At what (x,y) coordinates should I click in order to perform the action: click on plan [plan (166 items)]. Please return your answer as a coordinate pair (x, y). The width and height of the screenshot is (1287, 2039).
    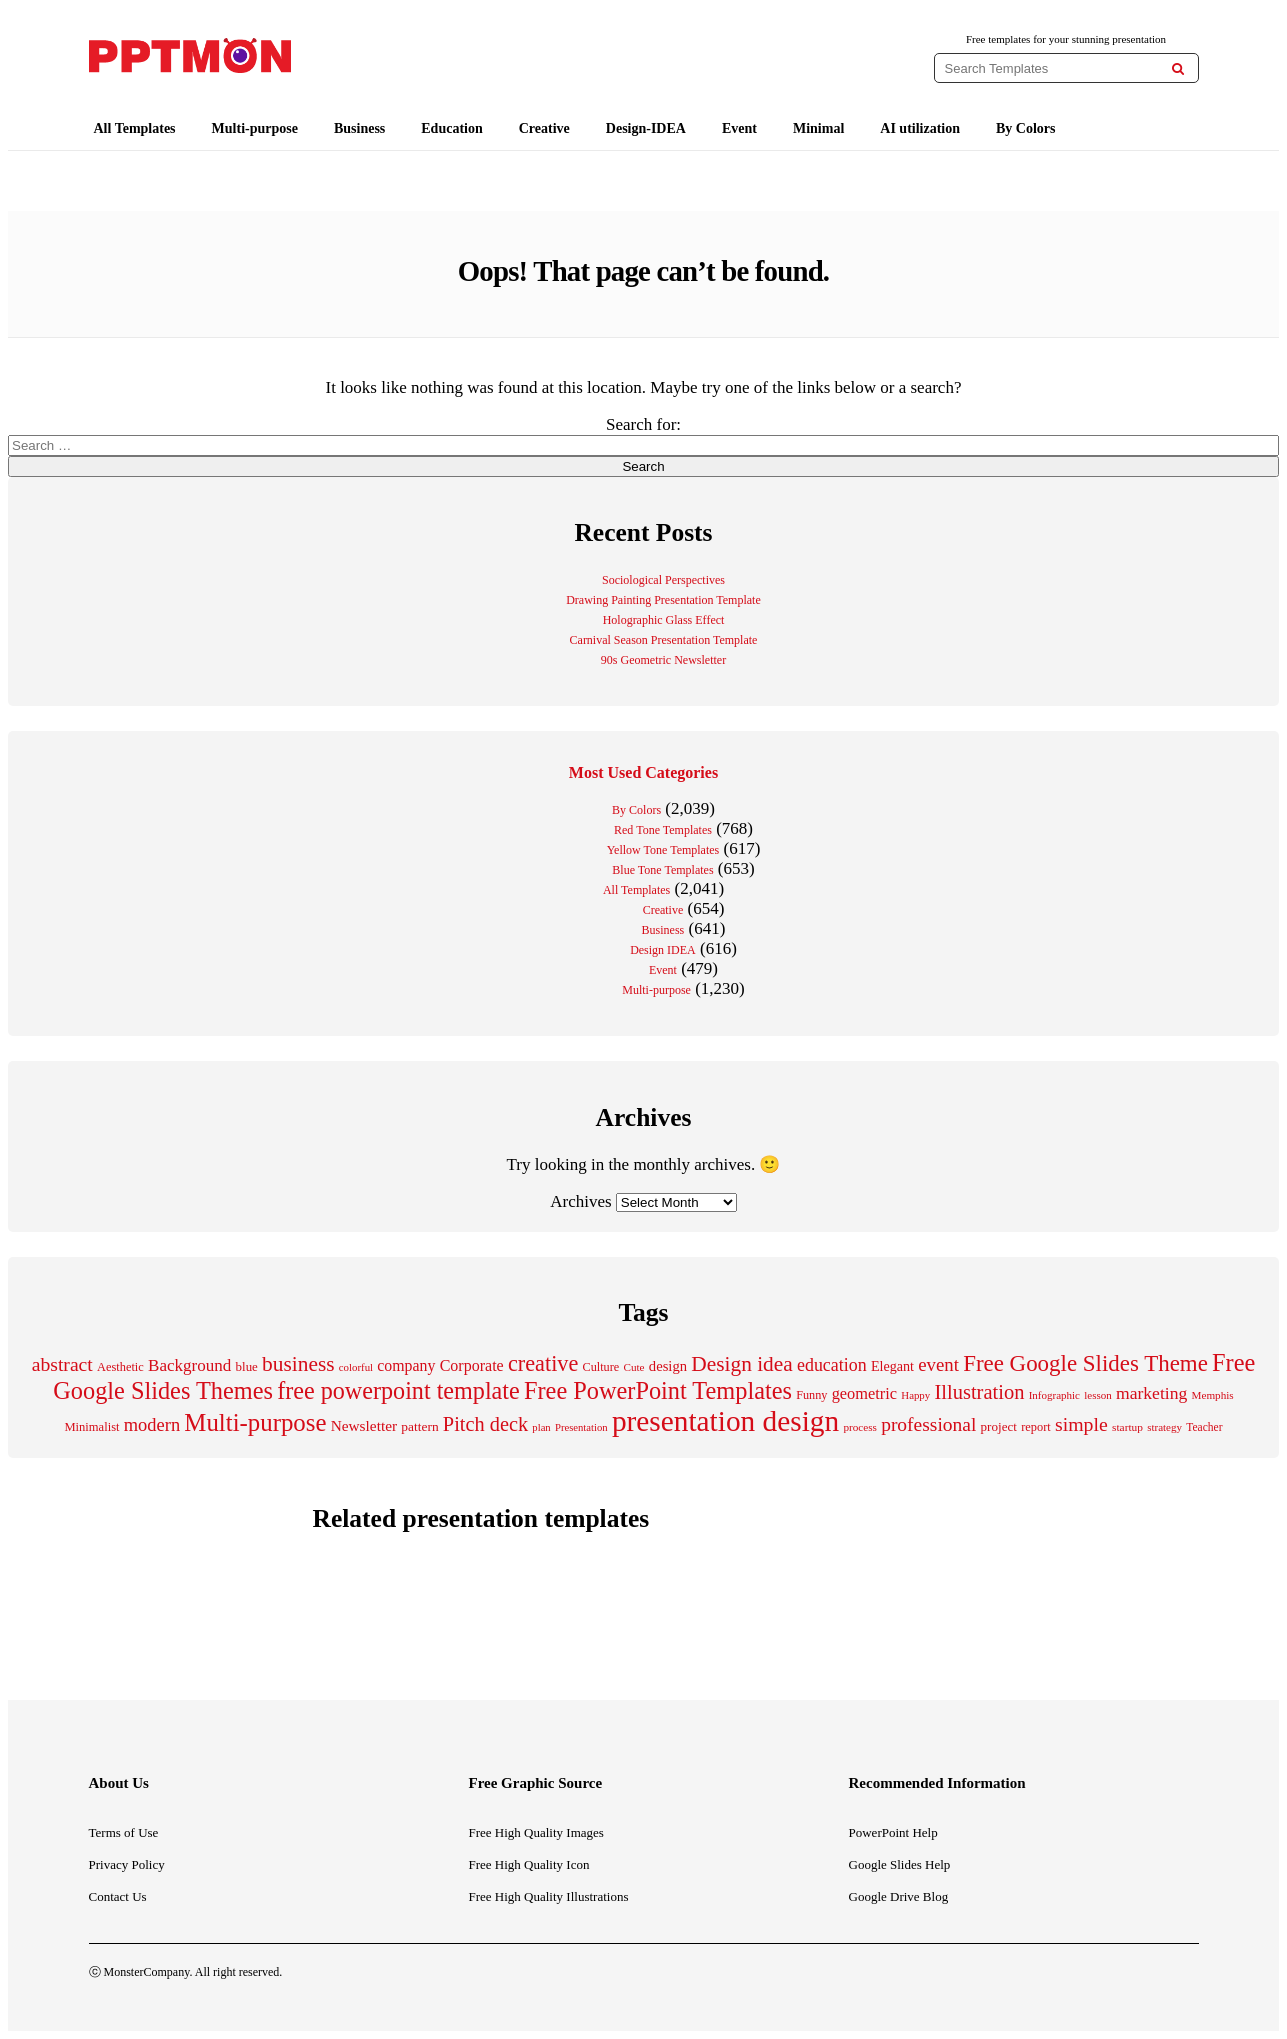
    Looking at the image, I should click on (541, 1427).